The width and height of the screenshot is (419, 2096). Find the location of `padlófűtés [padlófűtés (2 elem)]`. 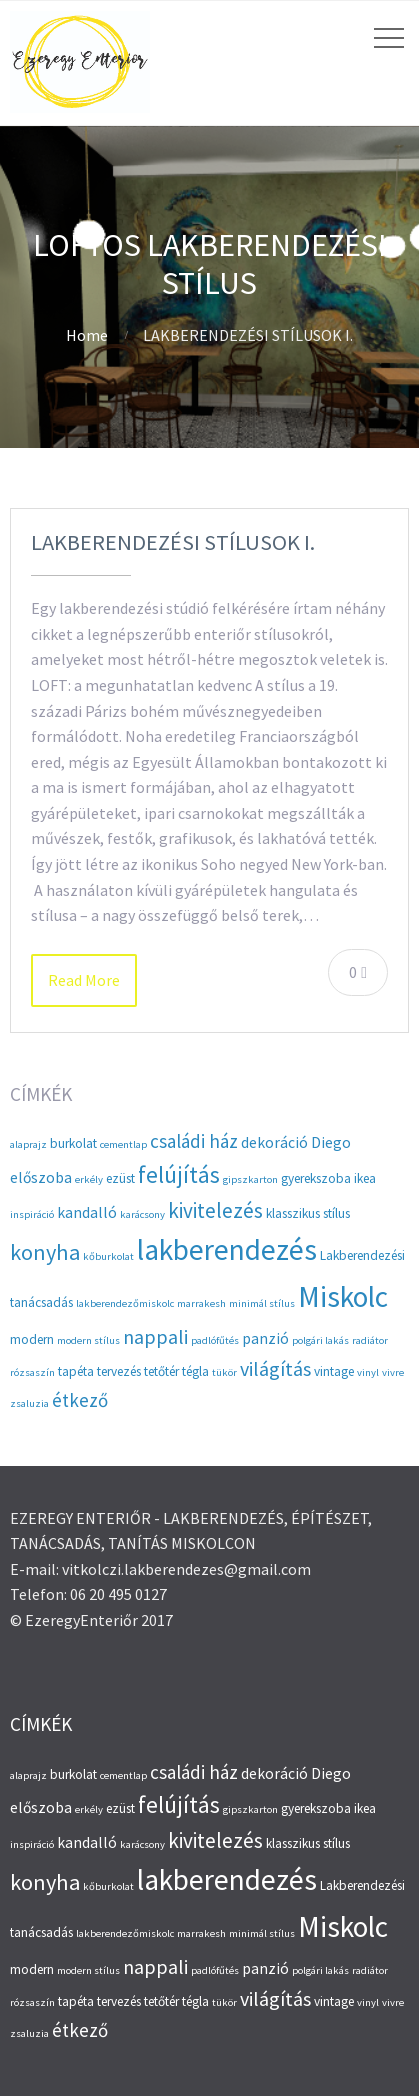

padlófűtés [padlófűtés (2 elem)] is located at coordinates (215, 1340).